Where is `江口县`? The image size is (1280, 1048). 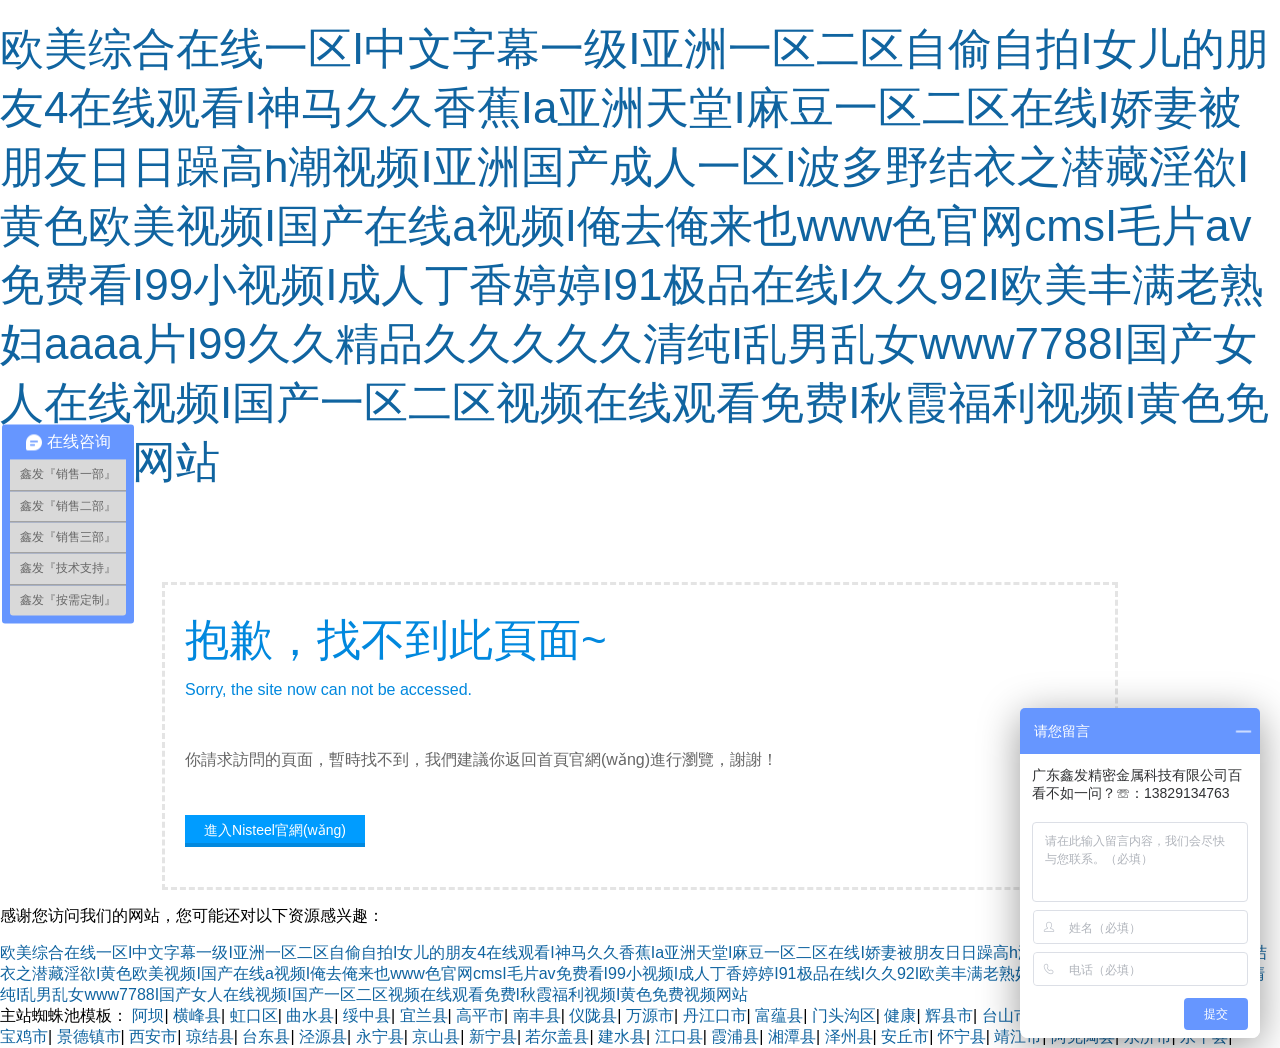
江口县 is located at coordinates (679, 1036).